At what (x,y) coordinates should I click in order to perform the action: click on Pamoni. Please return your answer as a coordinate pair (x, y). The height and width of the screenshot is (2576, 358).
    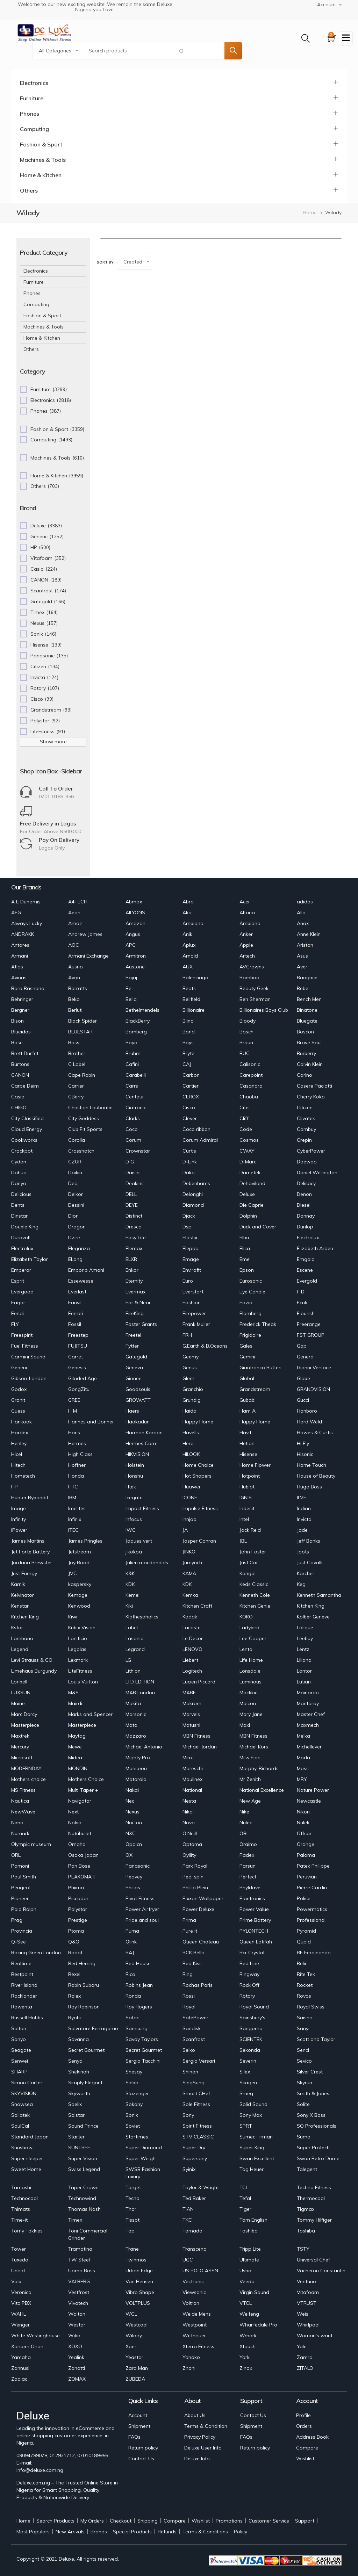
    Looking at the image, I should click on (20, 1866).